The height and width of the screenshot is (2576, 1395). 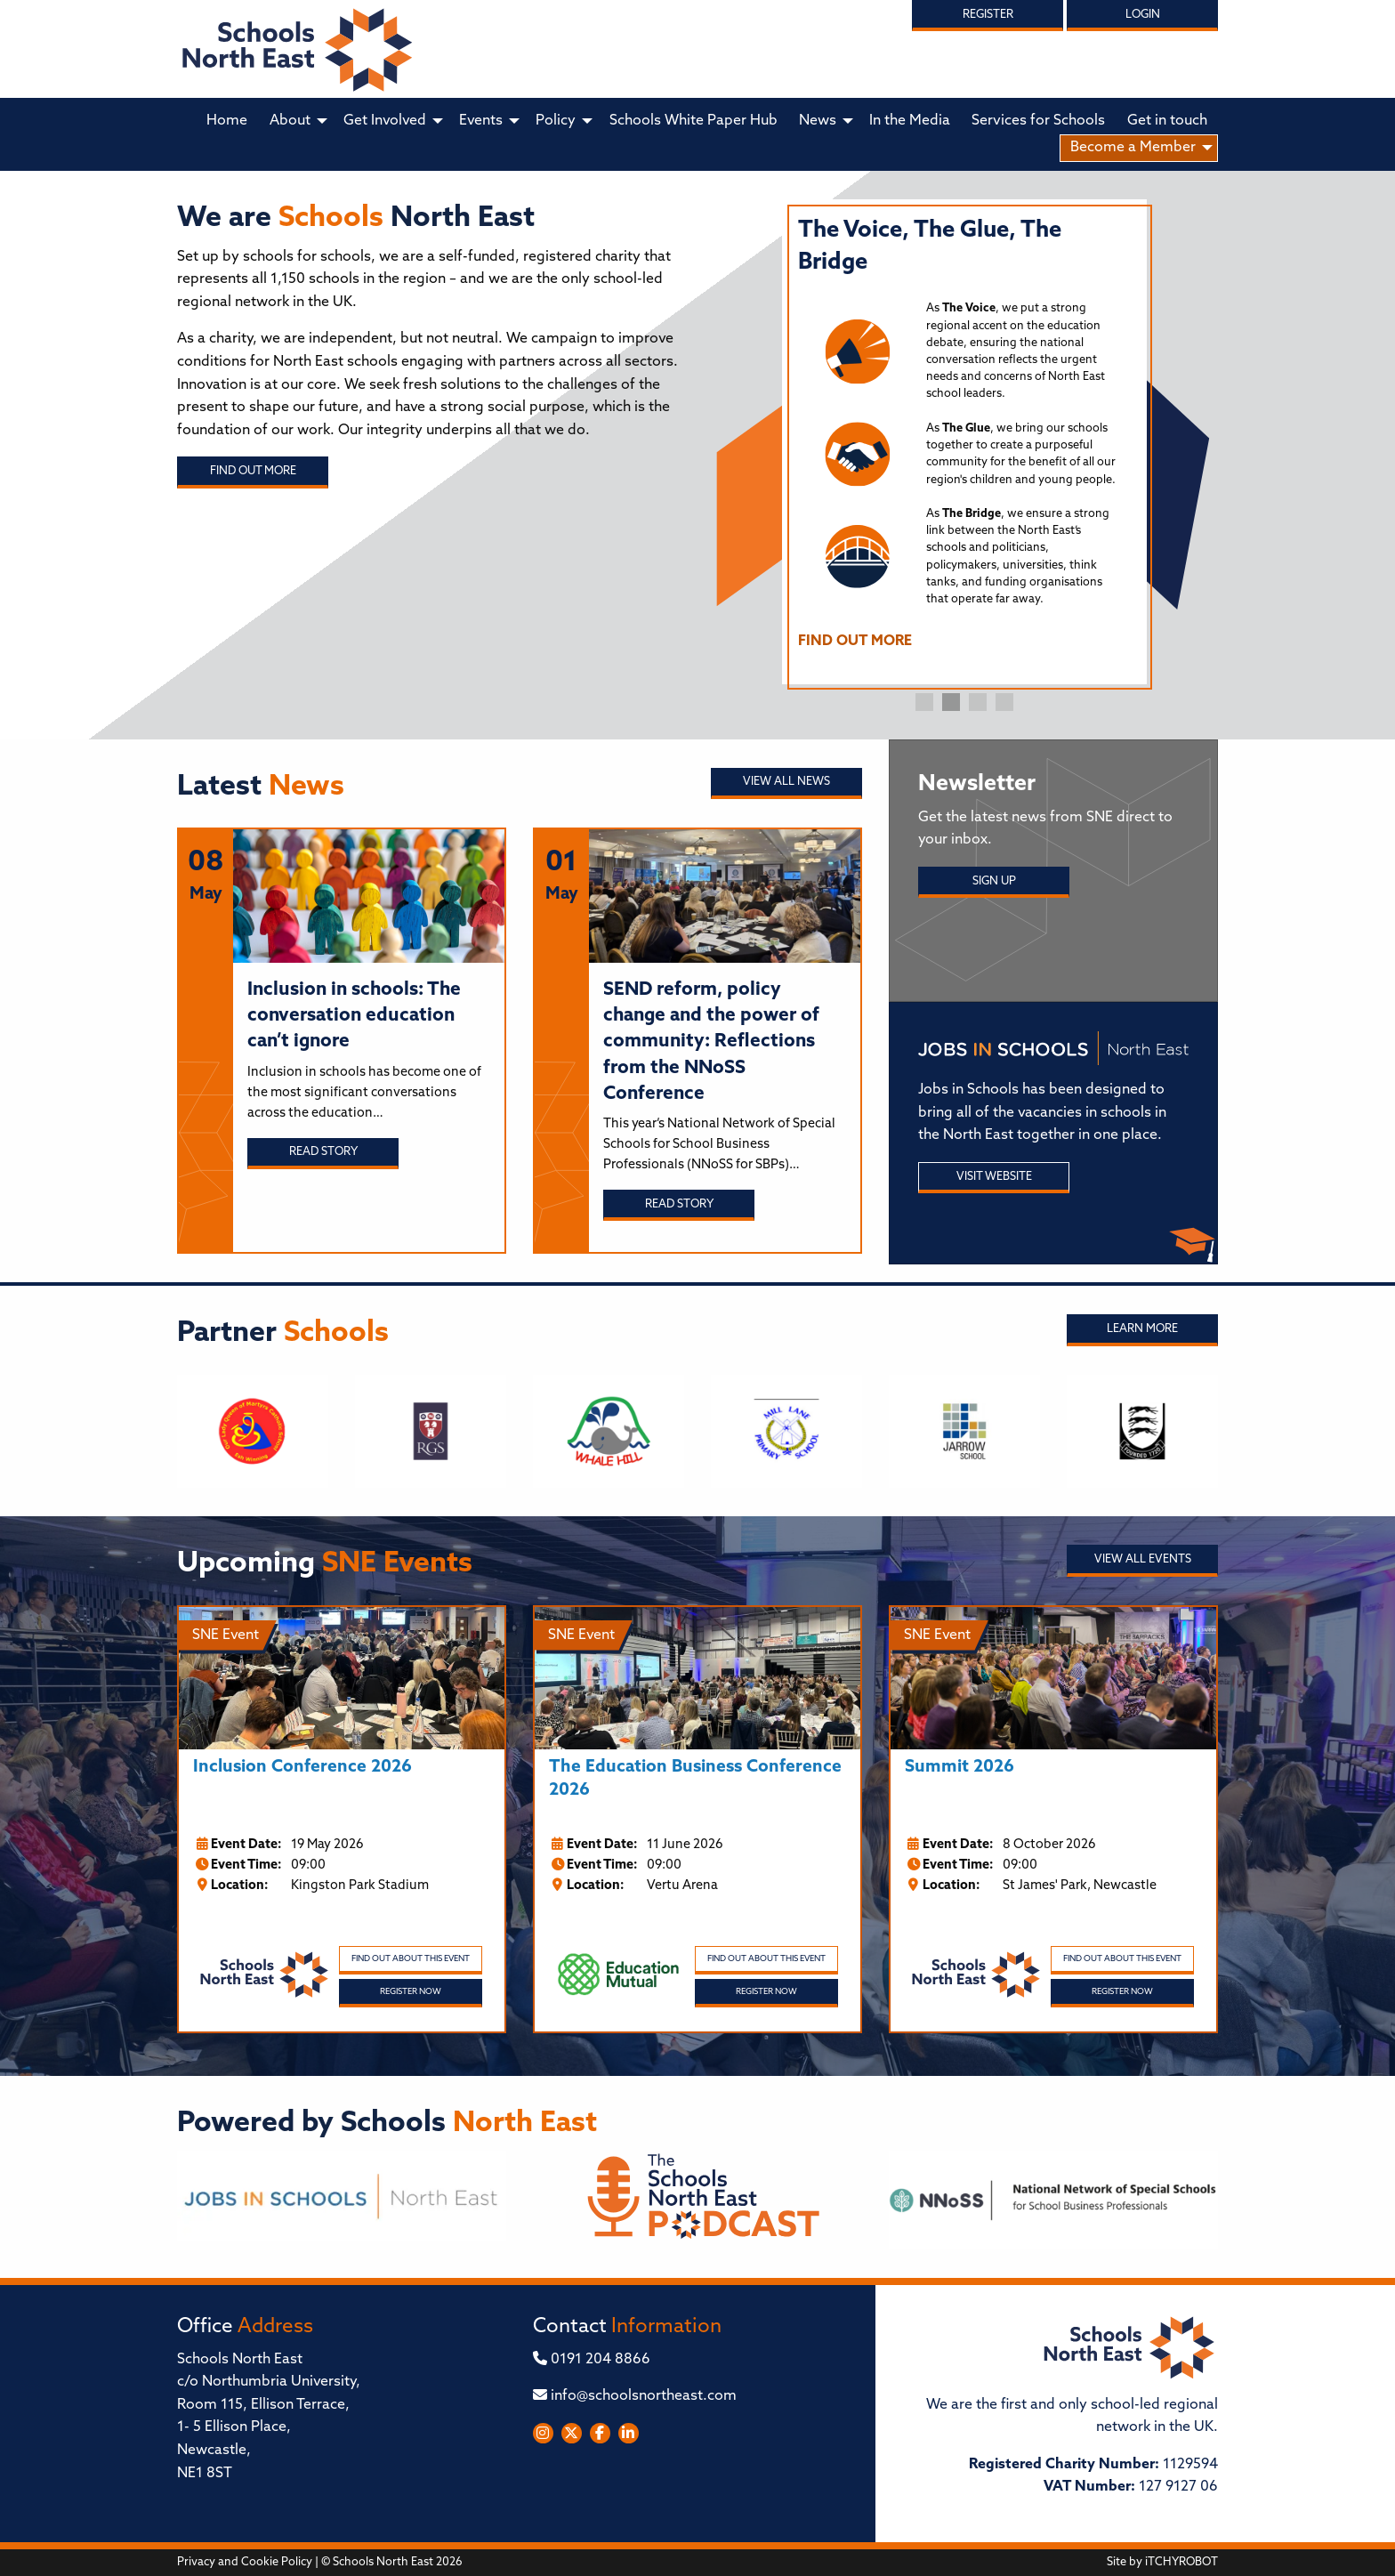 I want to click on Sign Up, so click(x=994, y=881).